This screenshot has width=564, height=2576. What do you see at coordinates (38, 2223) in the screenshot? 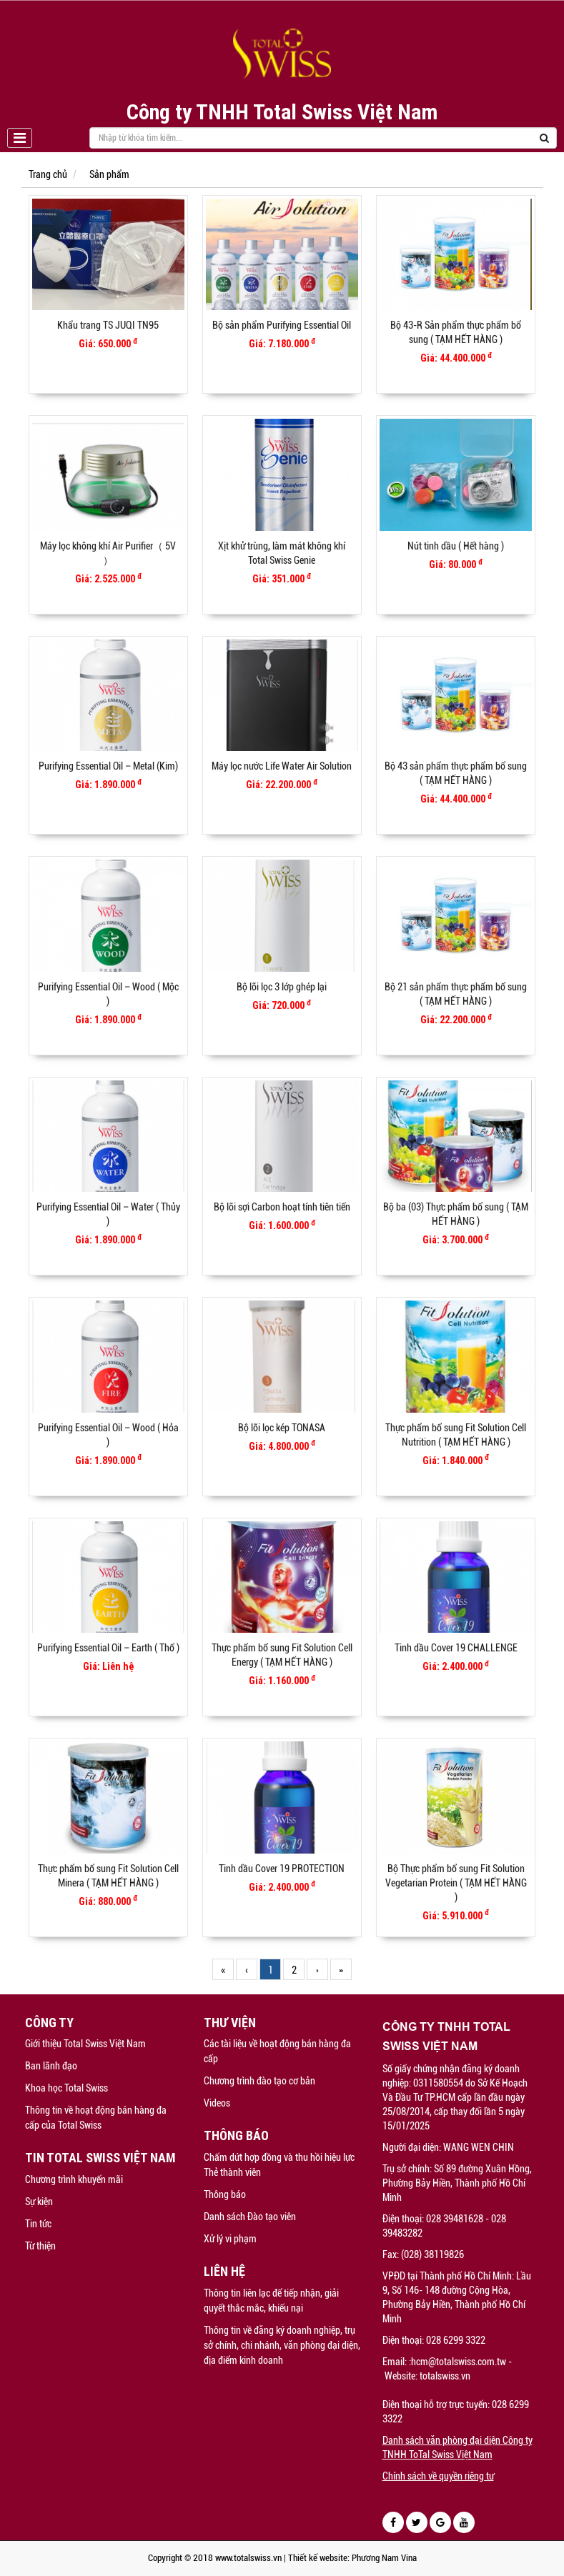
I see `Tin tức` at bounding box center [38, 2223].